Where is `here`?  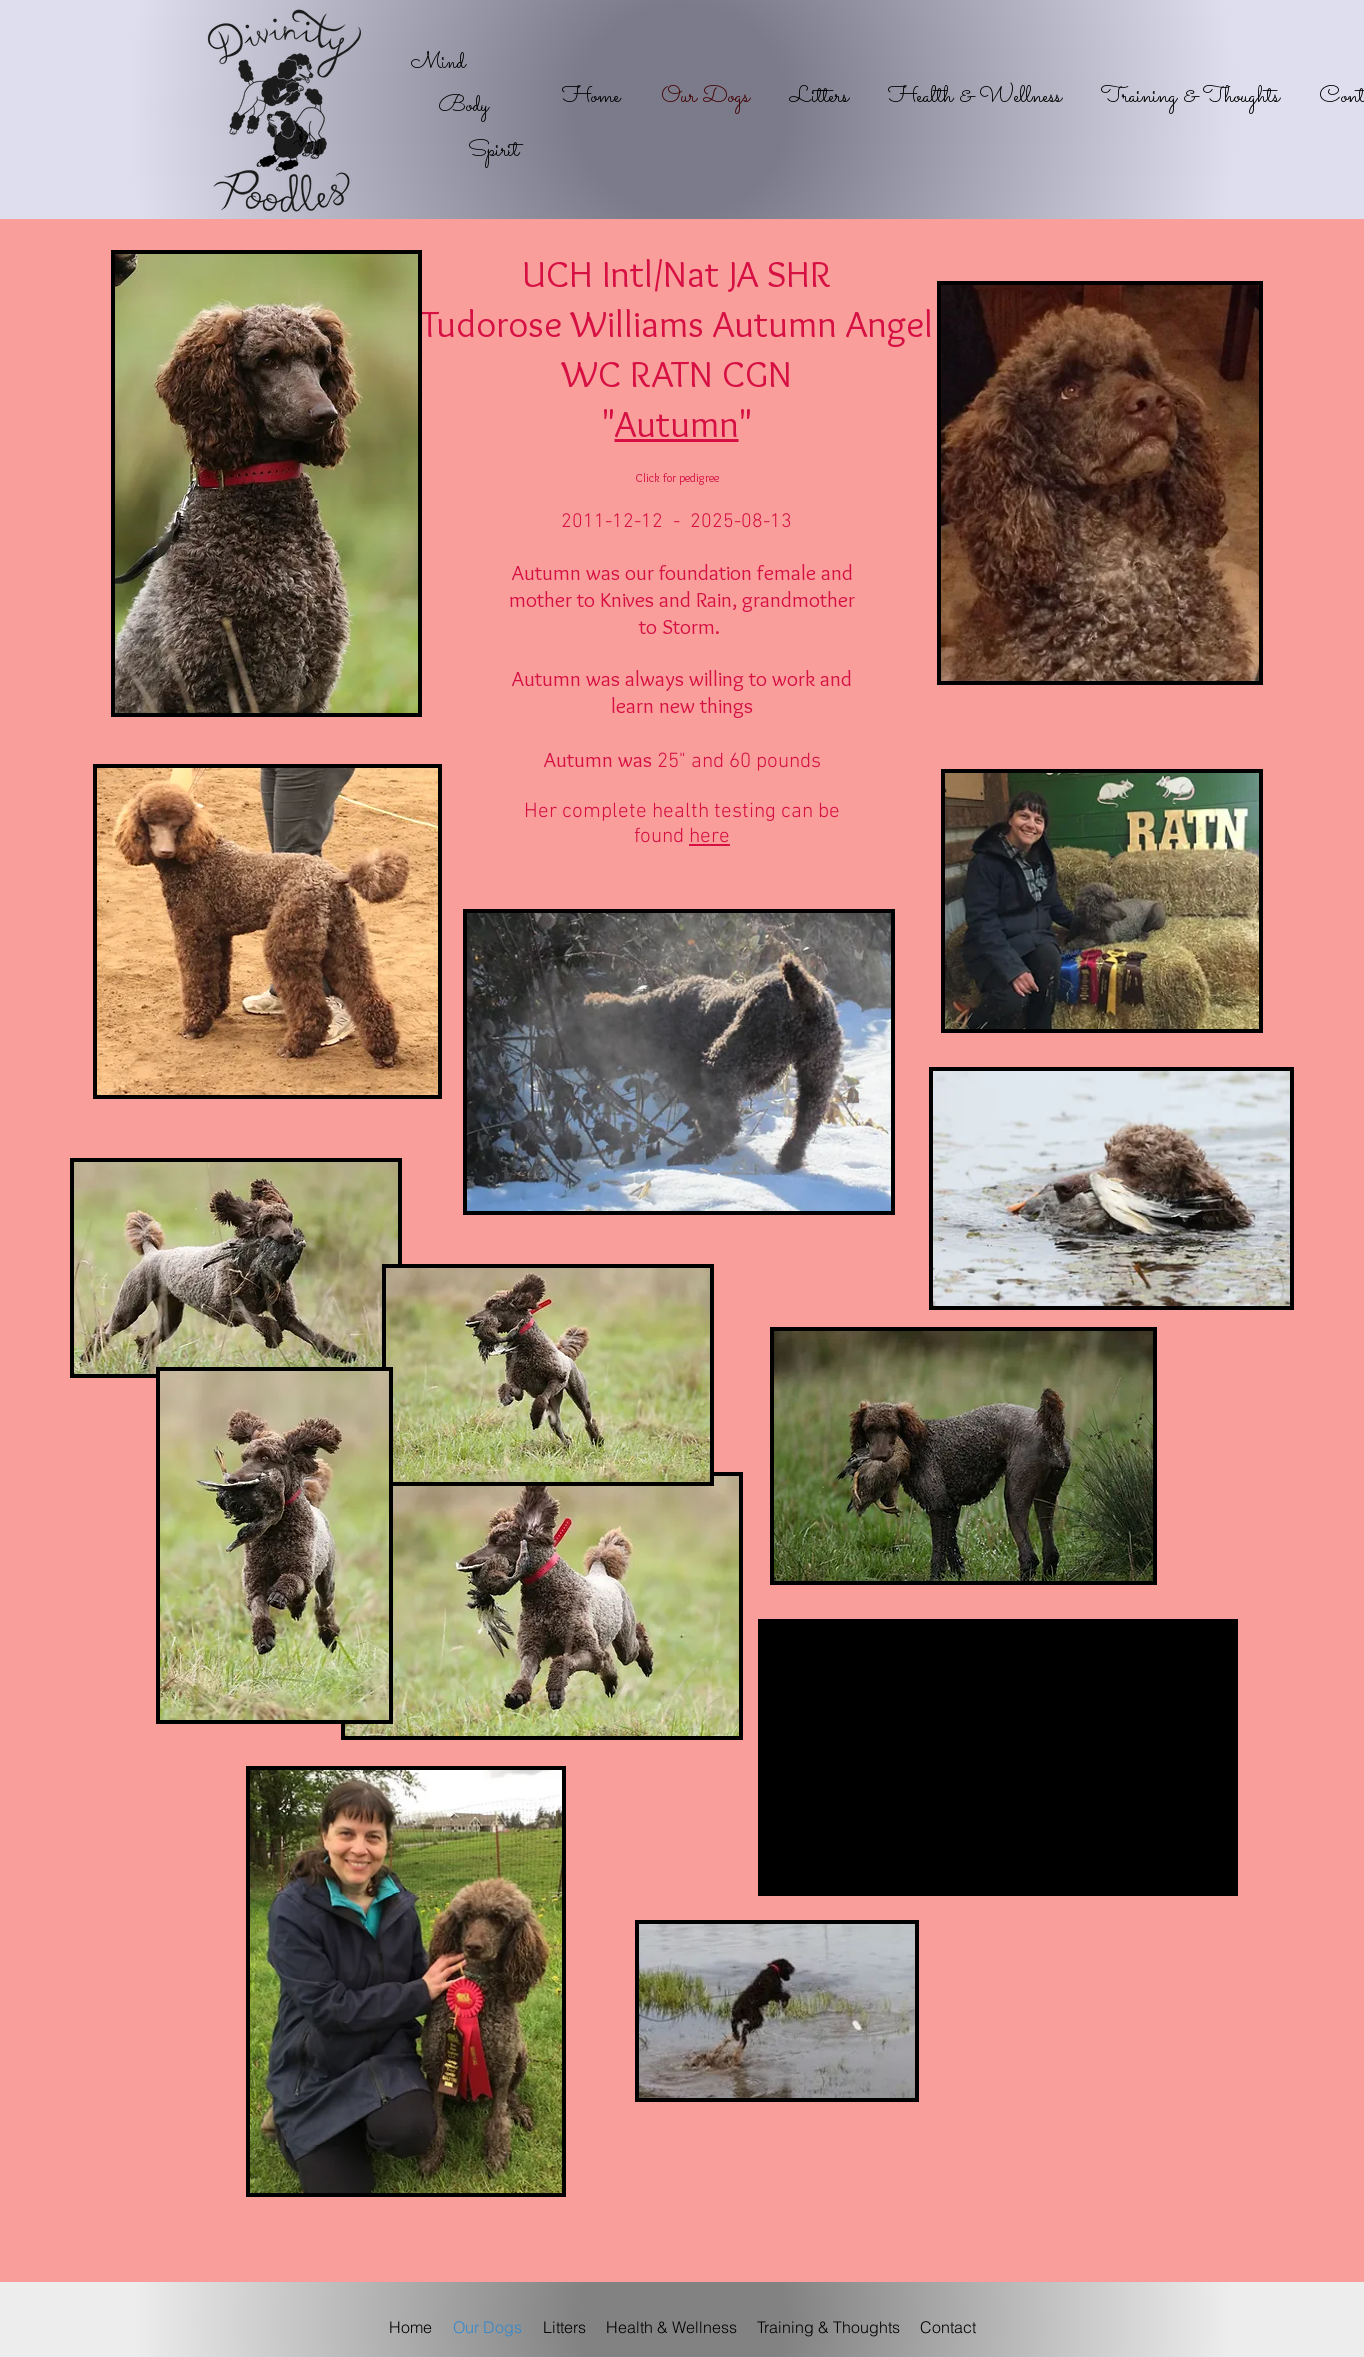 here is located at coordinates (709, 836).